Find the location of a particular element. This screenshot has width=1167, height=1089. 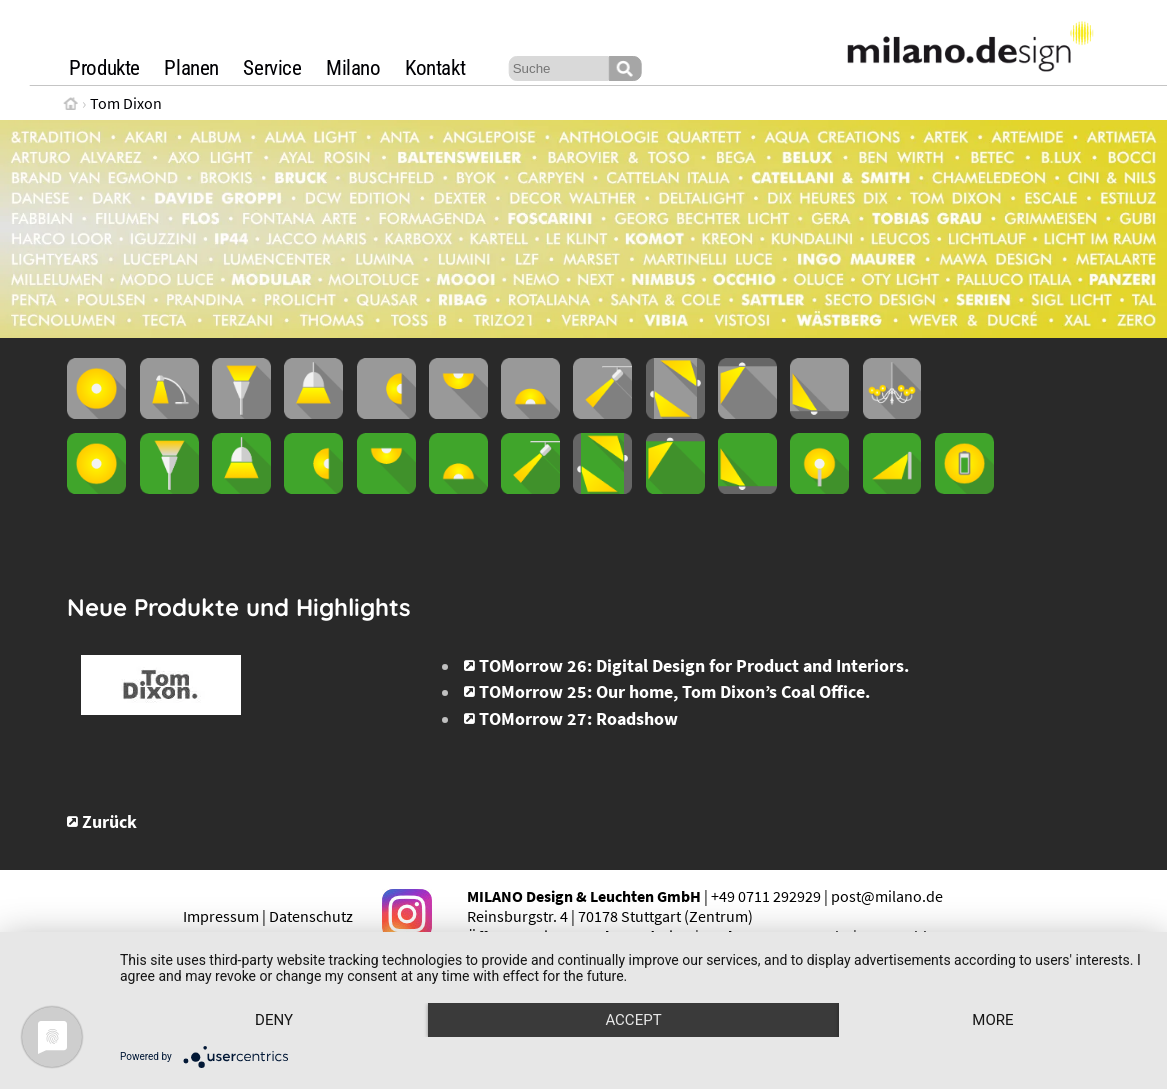

Kontakt is located at coordinates (435, 68).